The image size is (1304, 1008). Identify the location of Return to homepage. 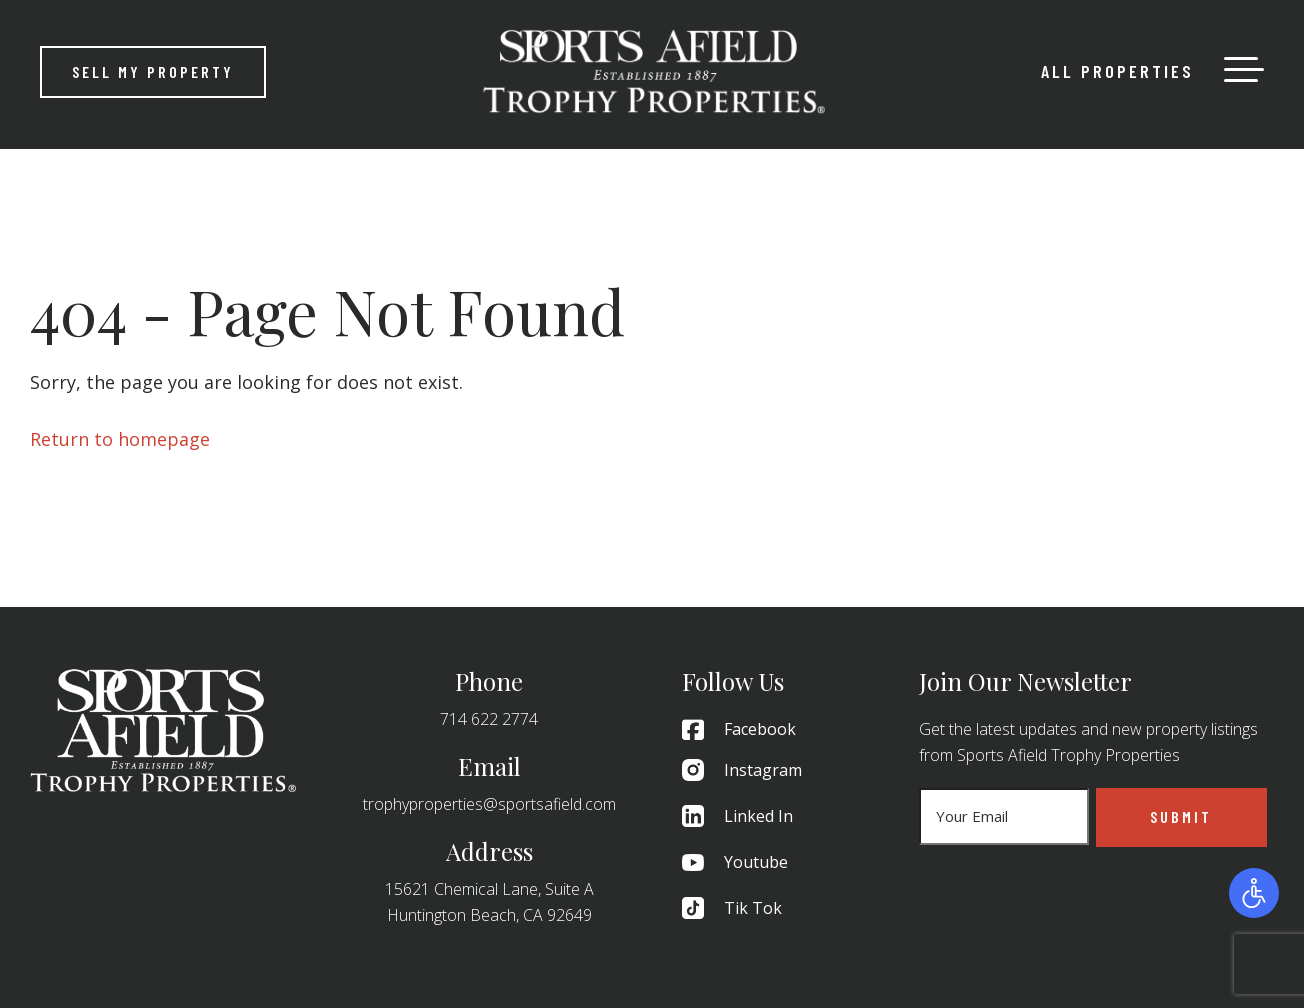
(120, 439).